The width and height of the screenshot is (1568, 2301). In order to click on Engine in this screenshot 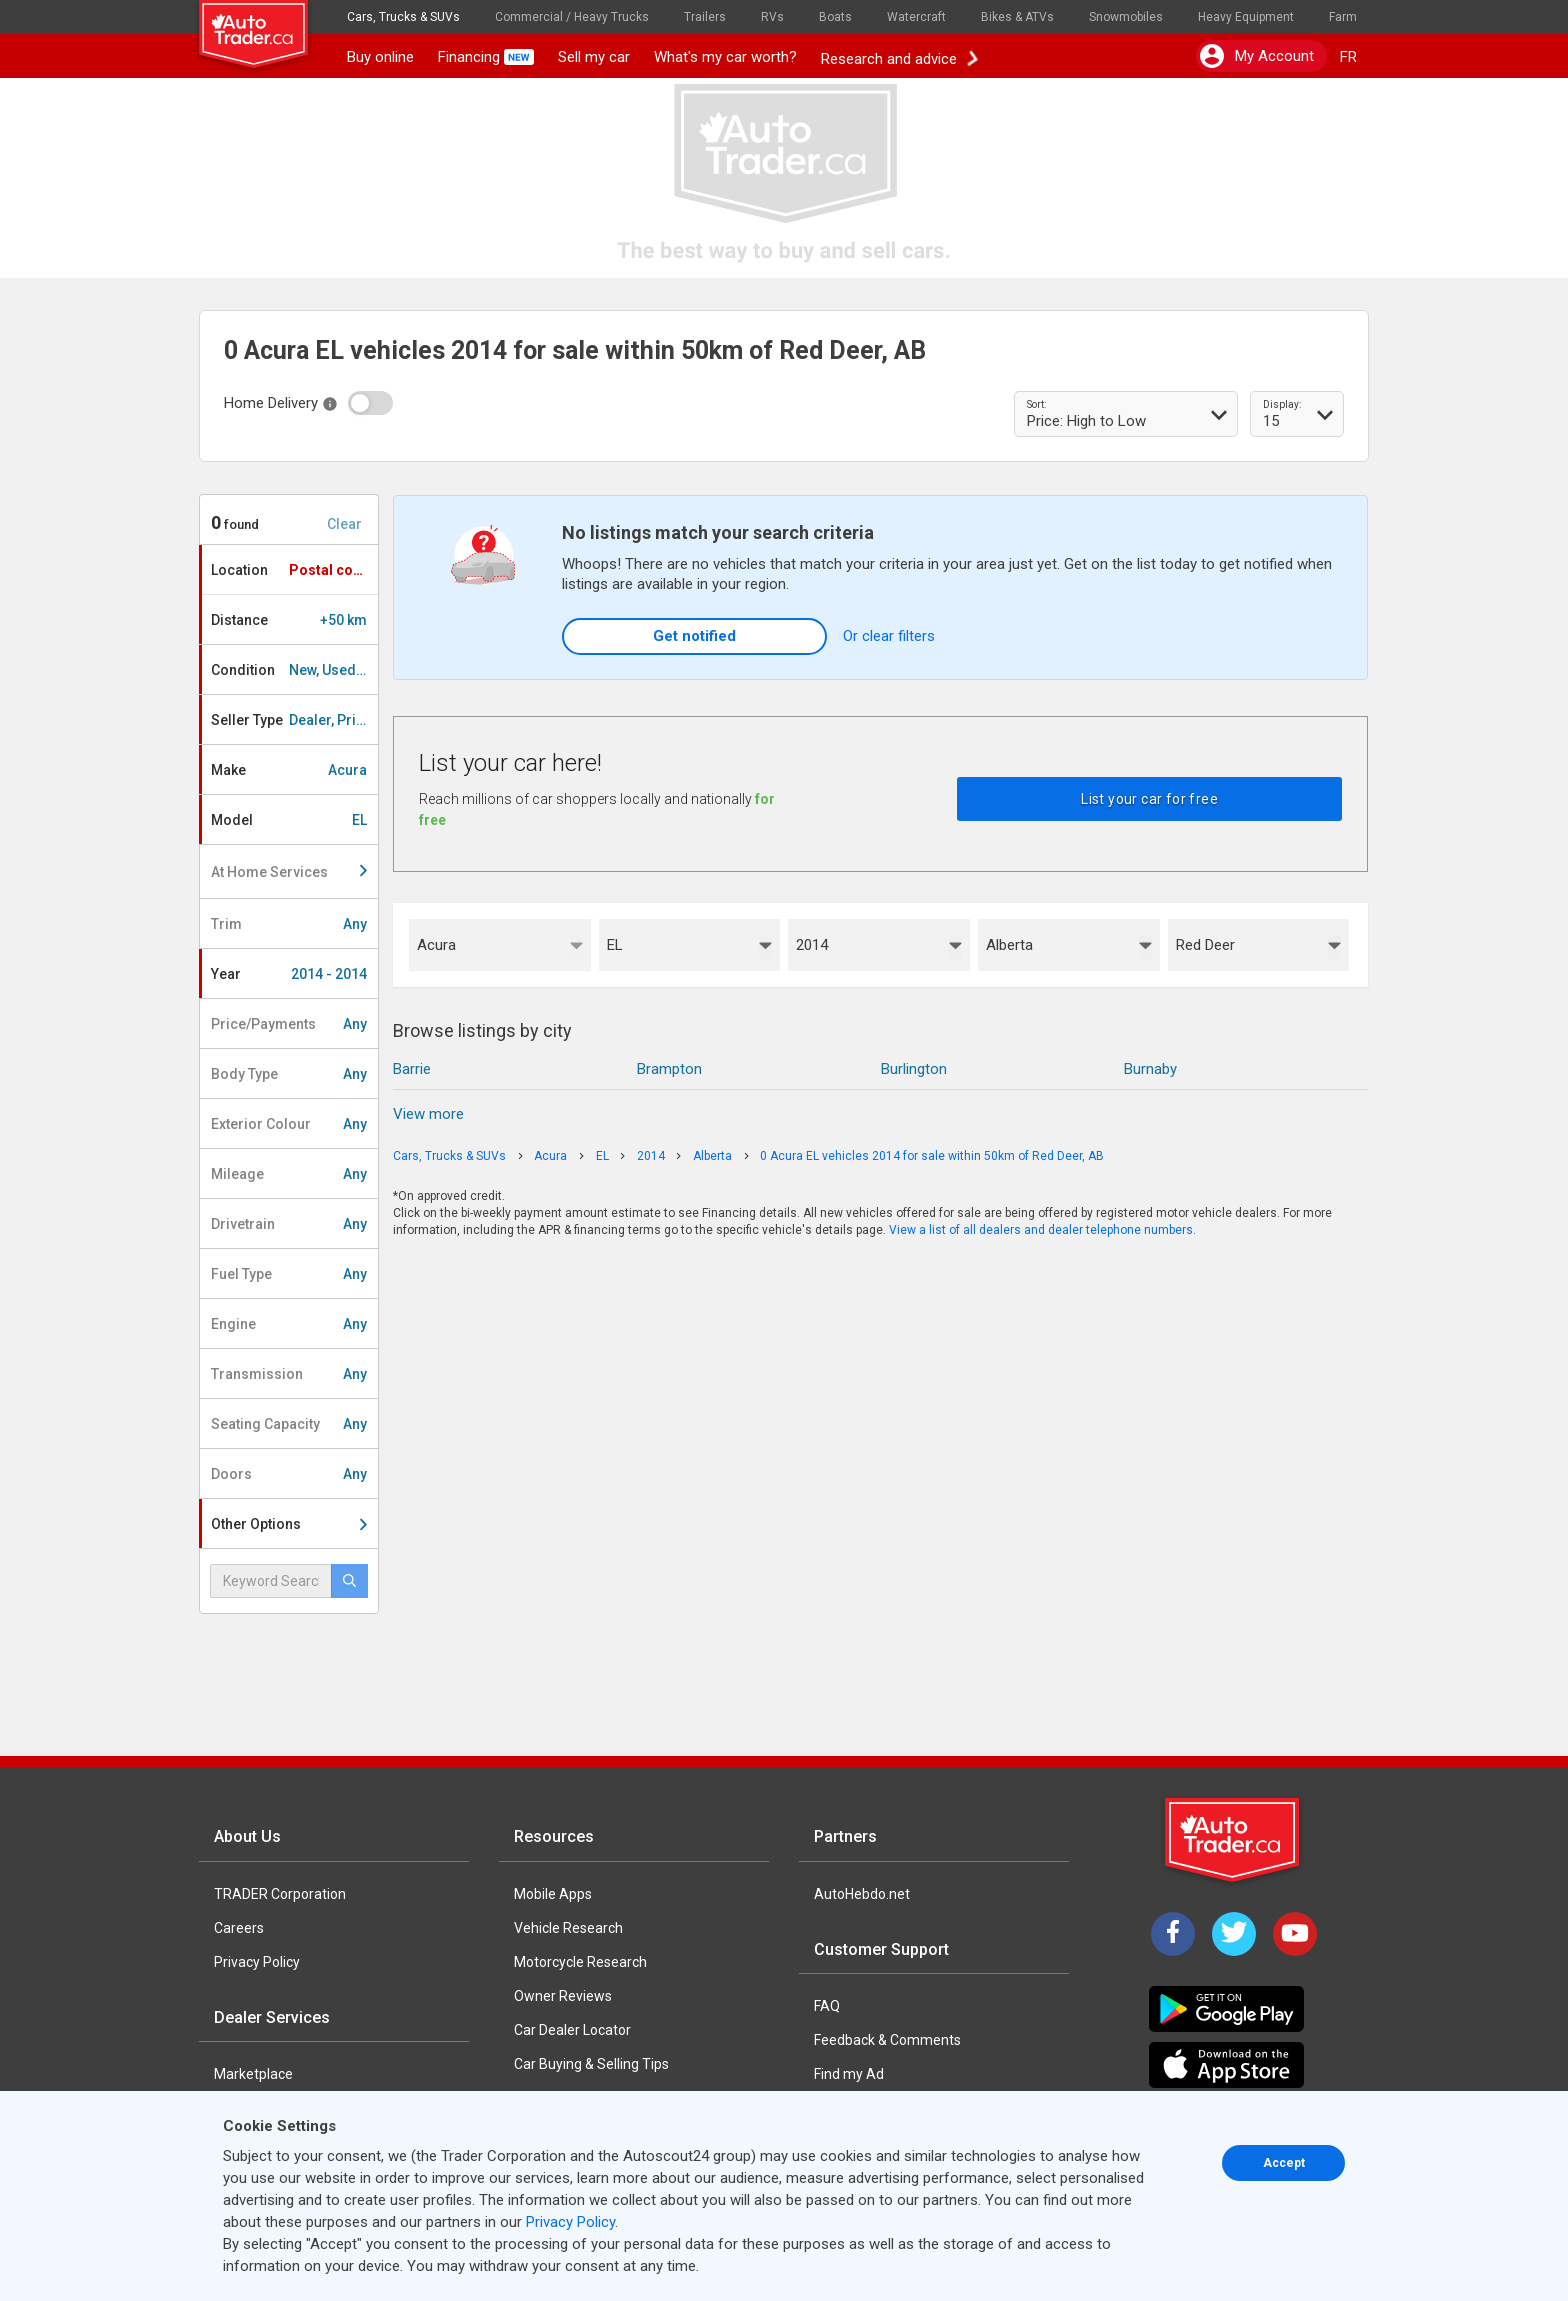, I will do `click(289, 1324)`.